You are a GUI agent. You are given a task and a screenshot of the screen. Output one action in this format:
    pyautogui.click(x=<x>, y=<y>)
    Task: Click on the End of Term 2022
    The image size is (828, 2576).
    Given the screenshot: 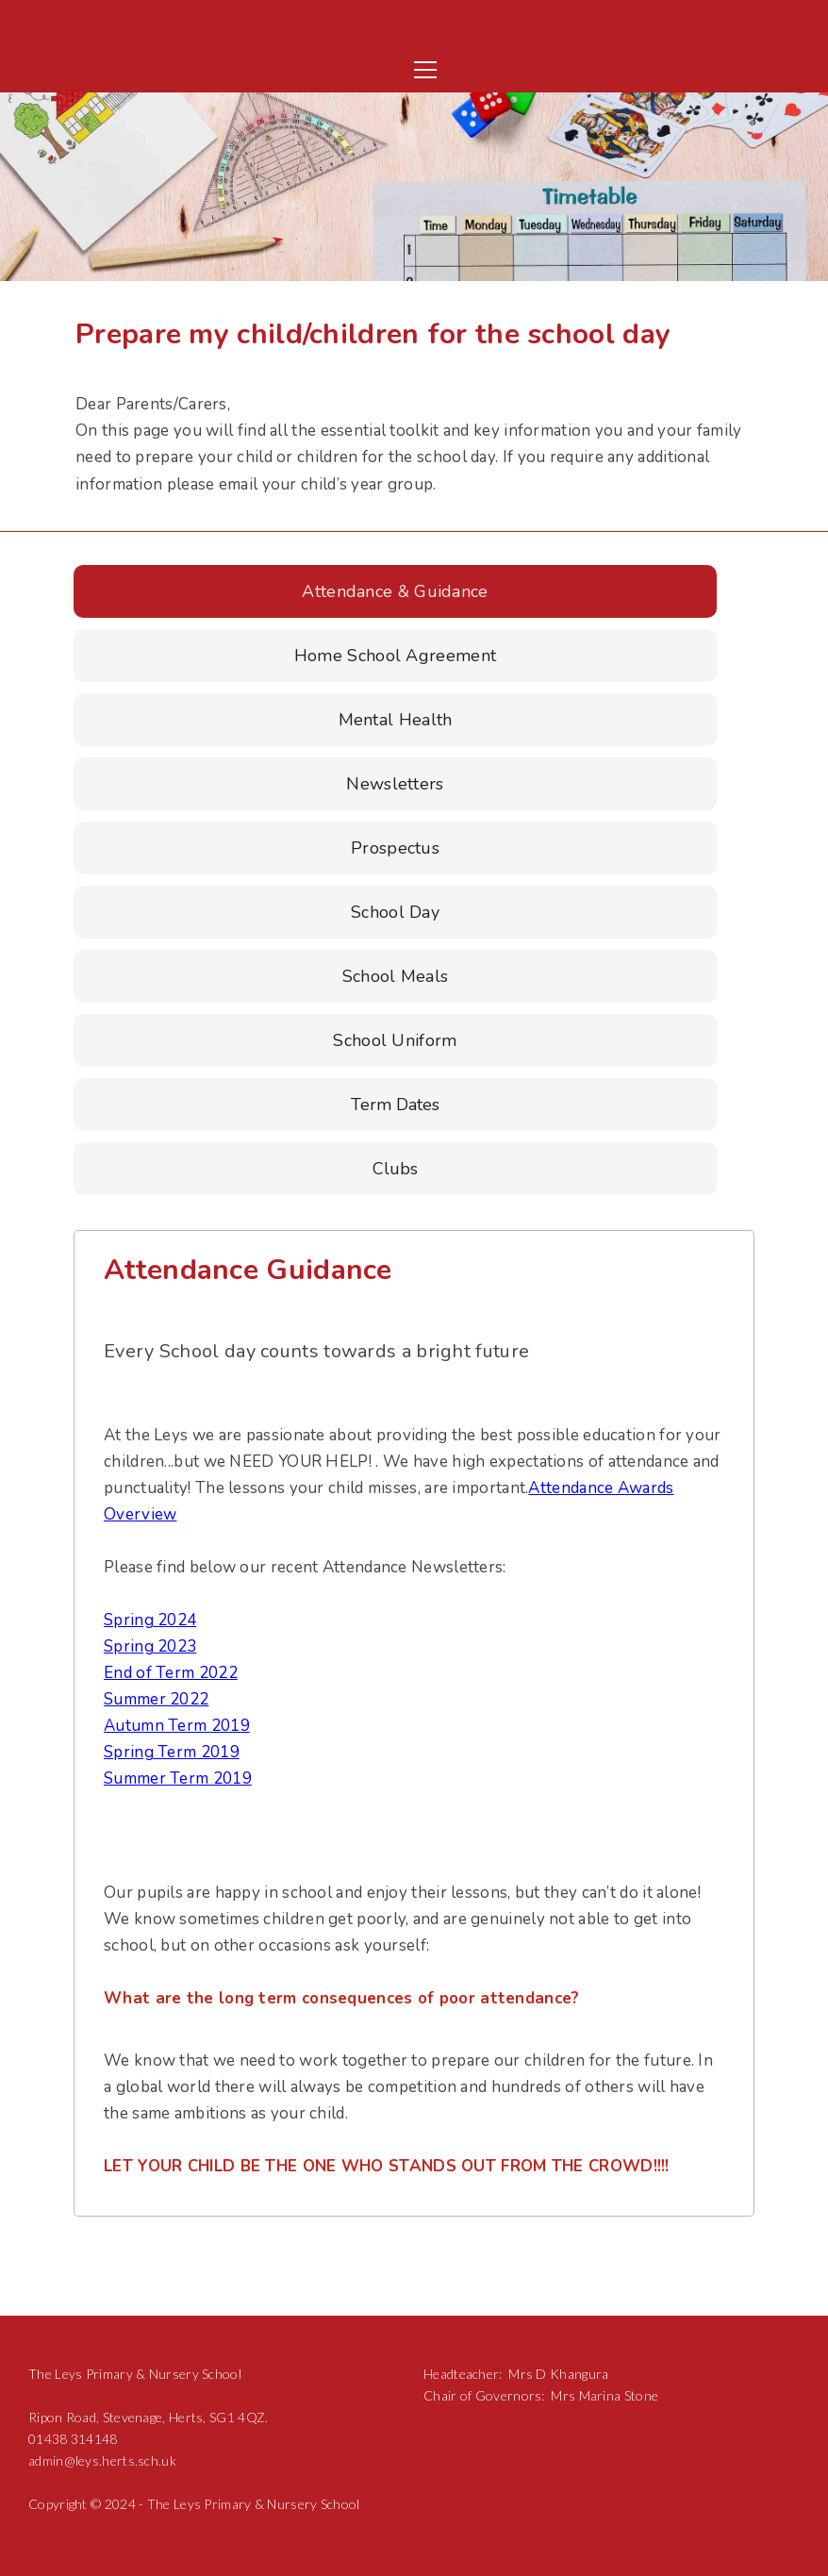 What is the action you would take?
    pyautogui.click(x=171, y=1673)
    